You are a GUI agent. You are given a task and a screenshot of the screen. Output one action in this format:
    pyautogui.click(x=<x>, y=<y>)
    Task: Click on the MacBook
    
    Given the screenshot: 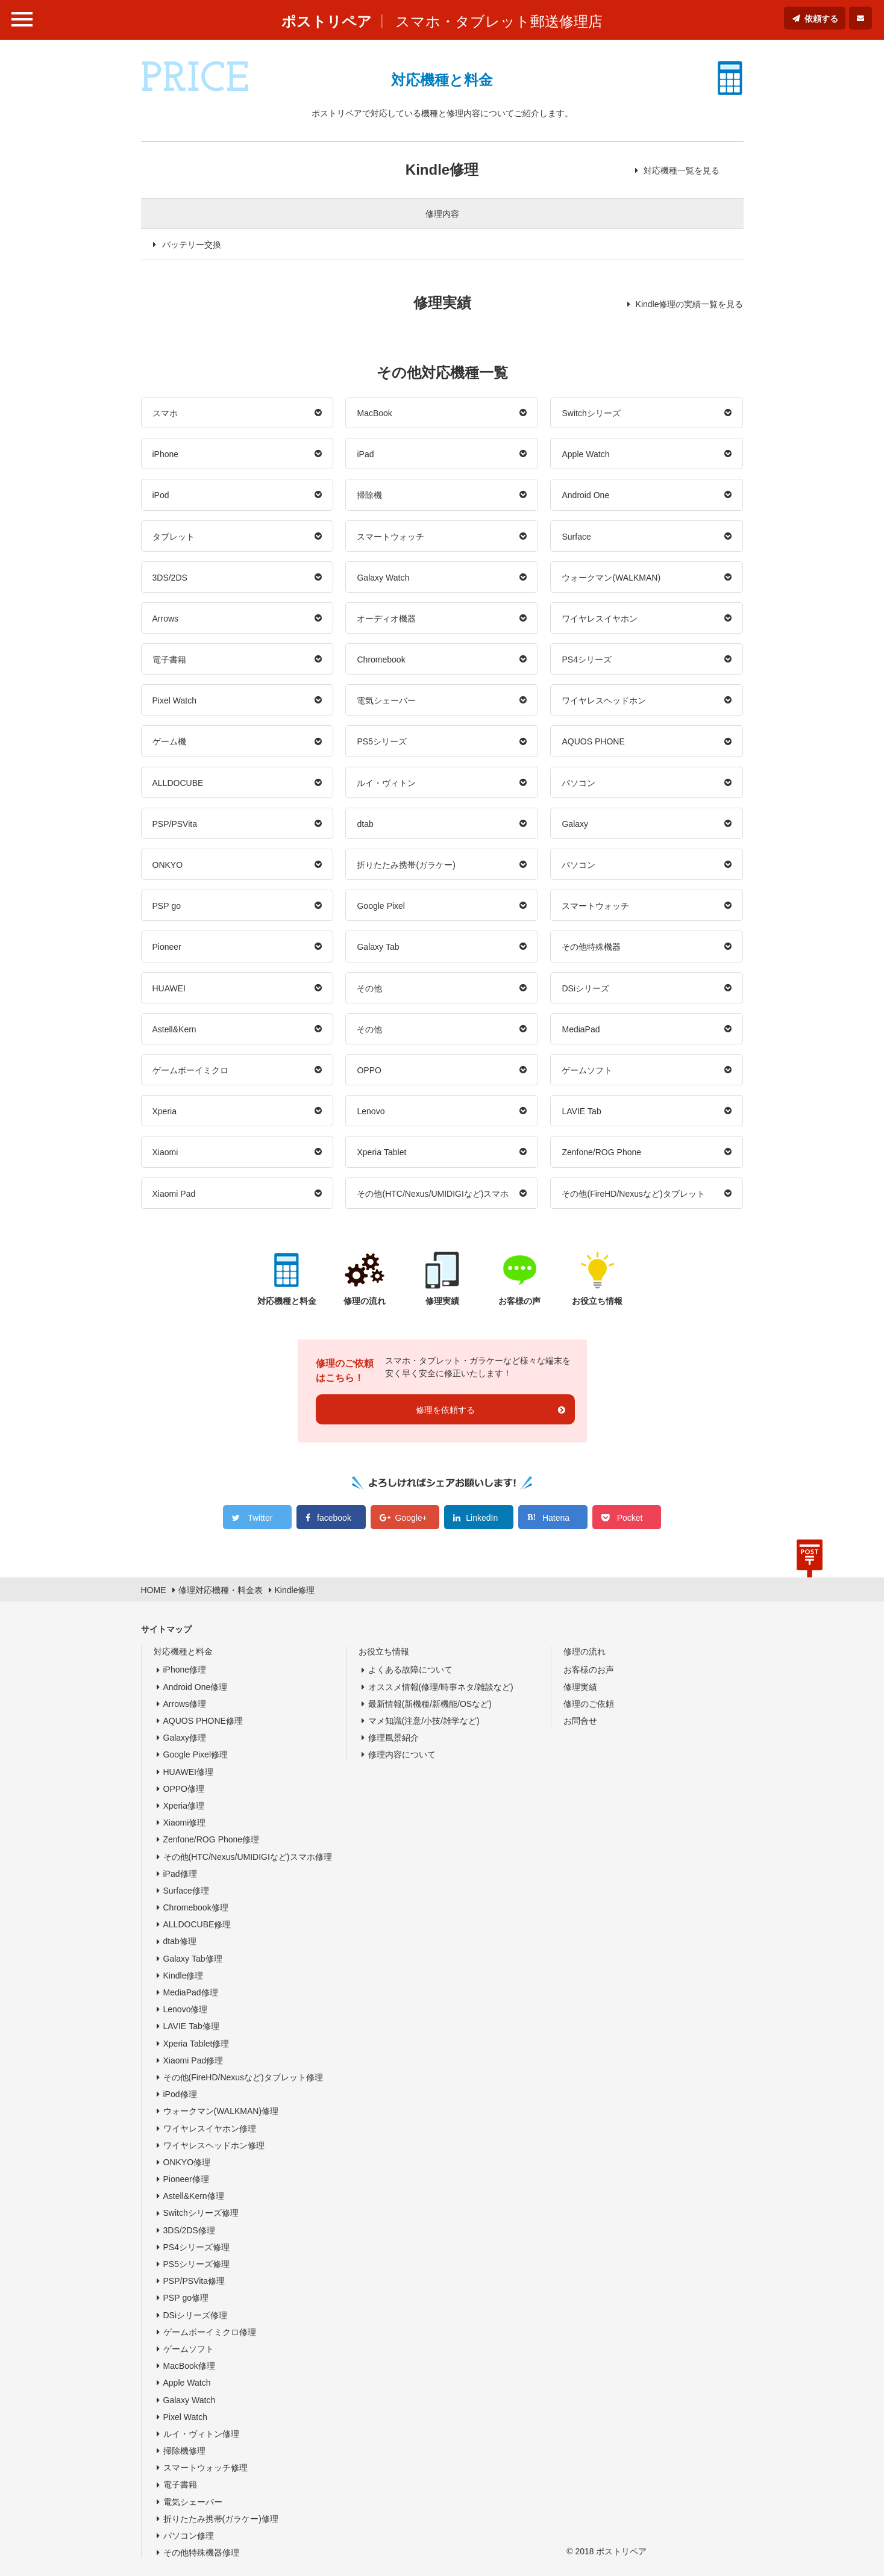 What is the action you would take?
    pyautogui.click(x=374, y=413)
    